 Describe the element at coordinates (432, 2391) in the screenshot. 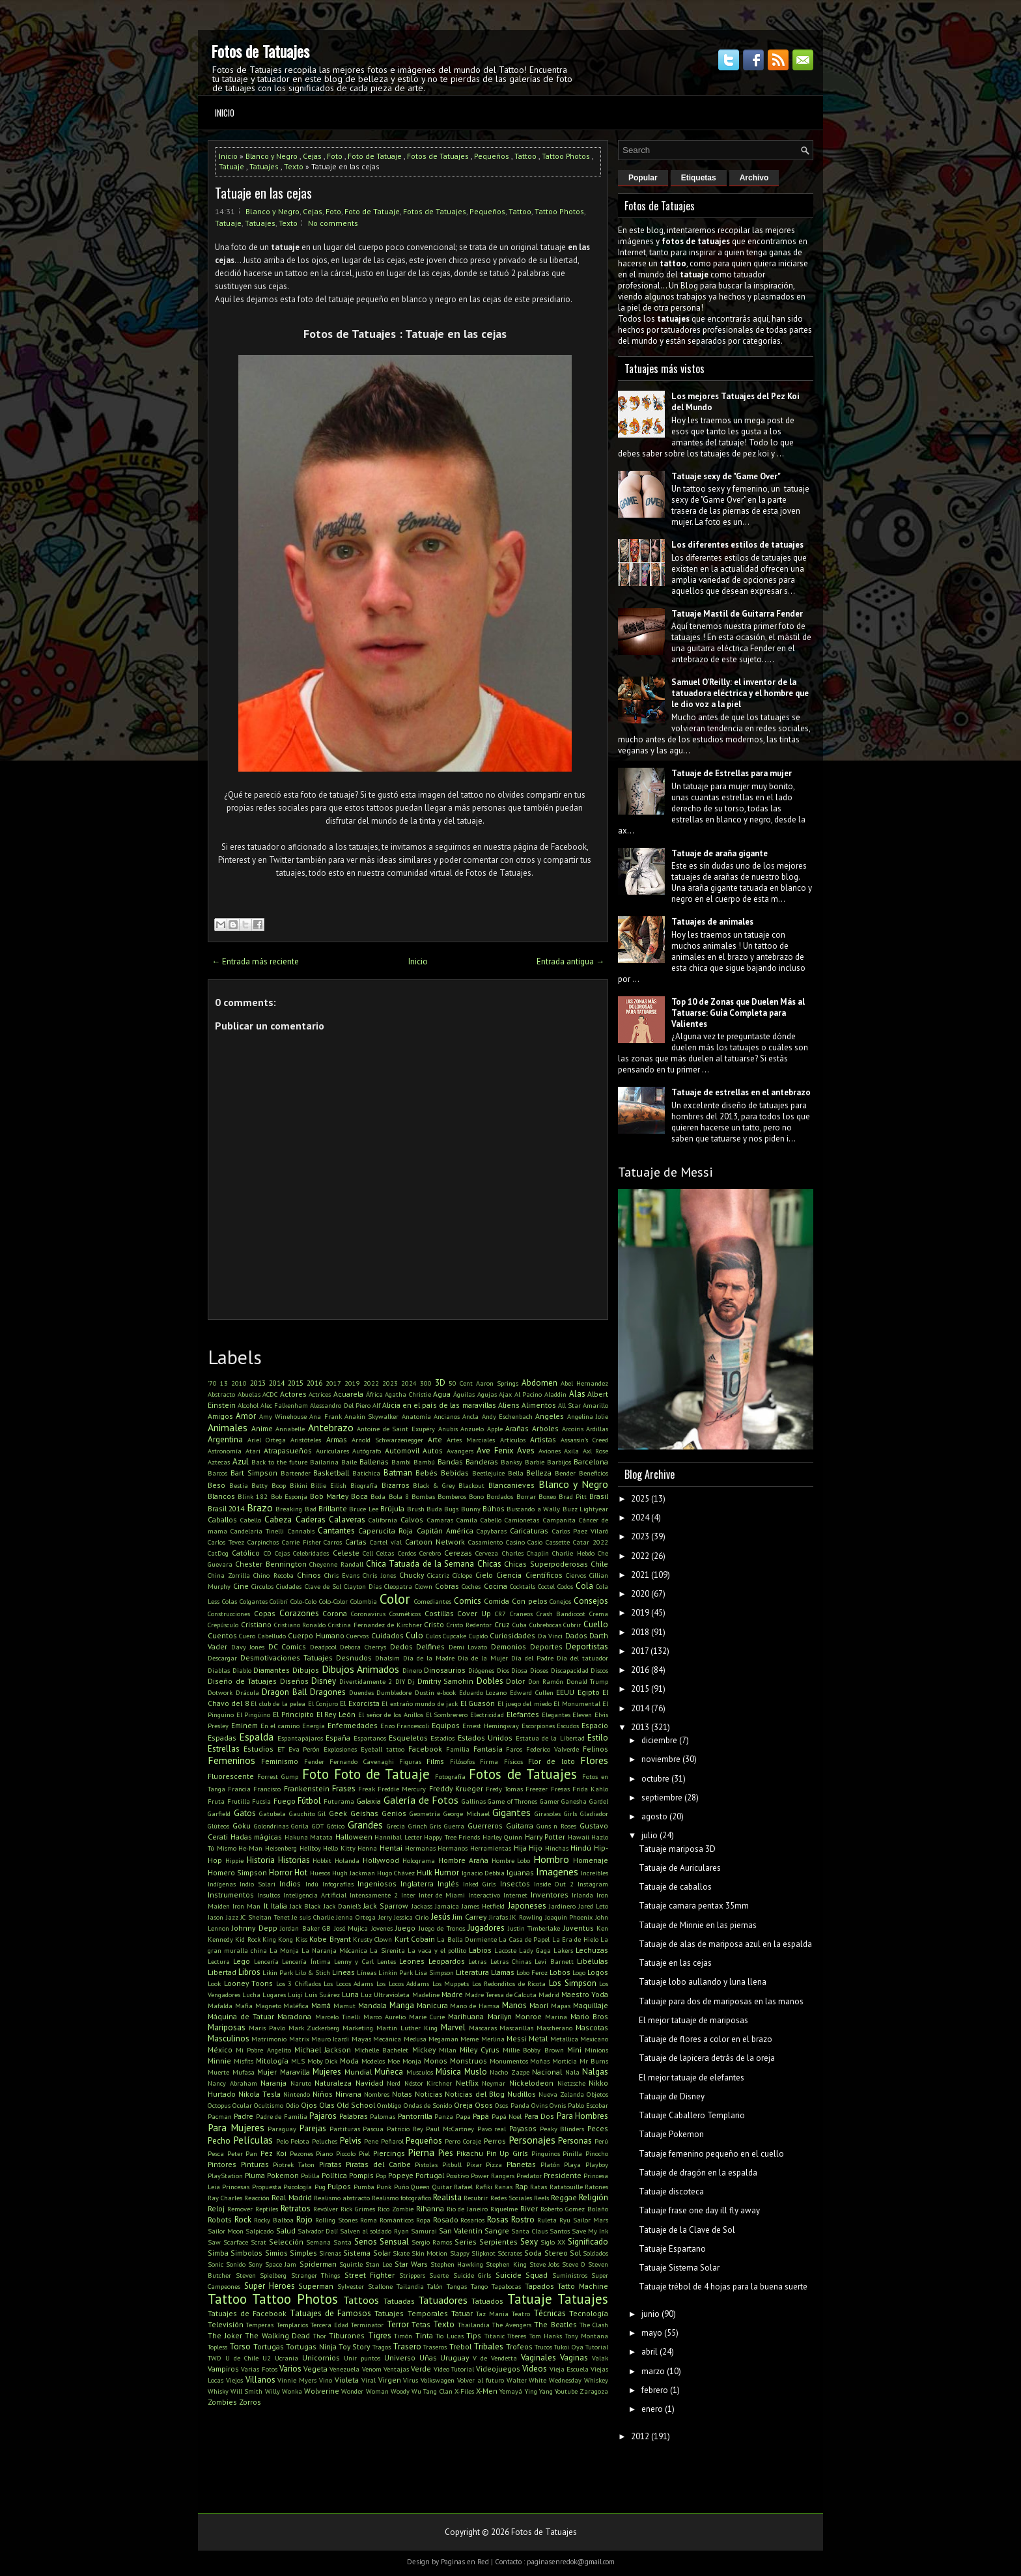

I see `Wu Tang Clan` at that location.